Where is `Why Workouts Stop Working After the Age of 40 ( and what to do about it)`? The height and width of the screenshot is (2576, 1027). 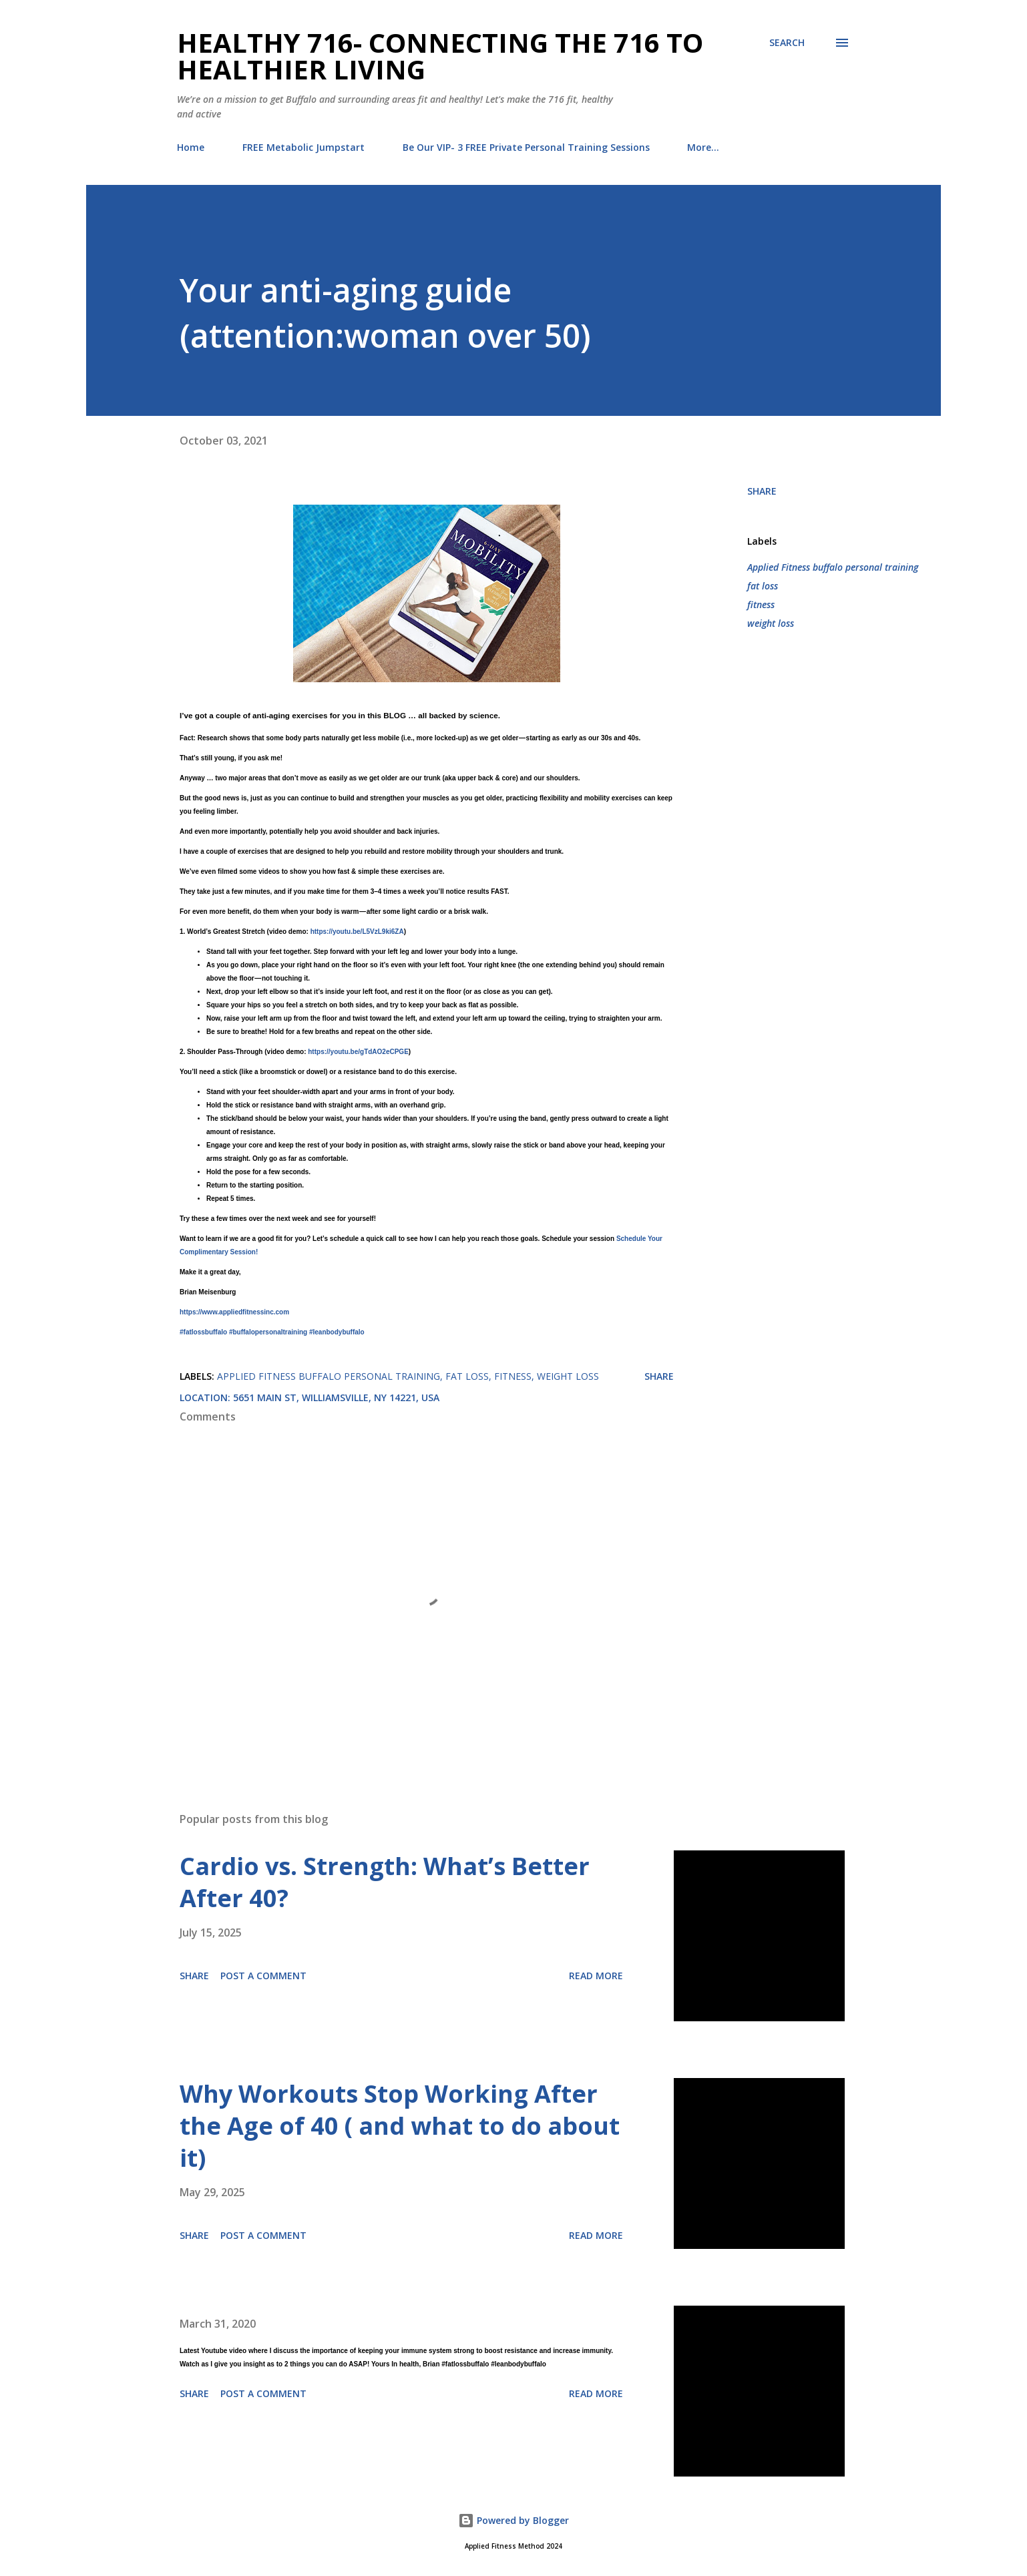 Why Workouts Stop Working After the Age of 40 ( and what to do about it) is located at coordinates (400, 2125).